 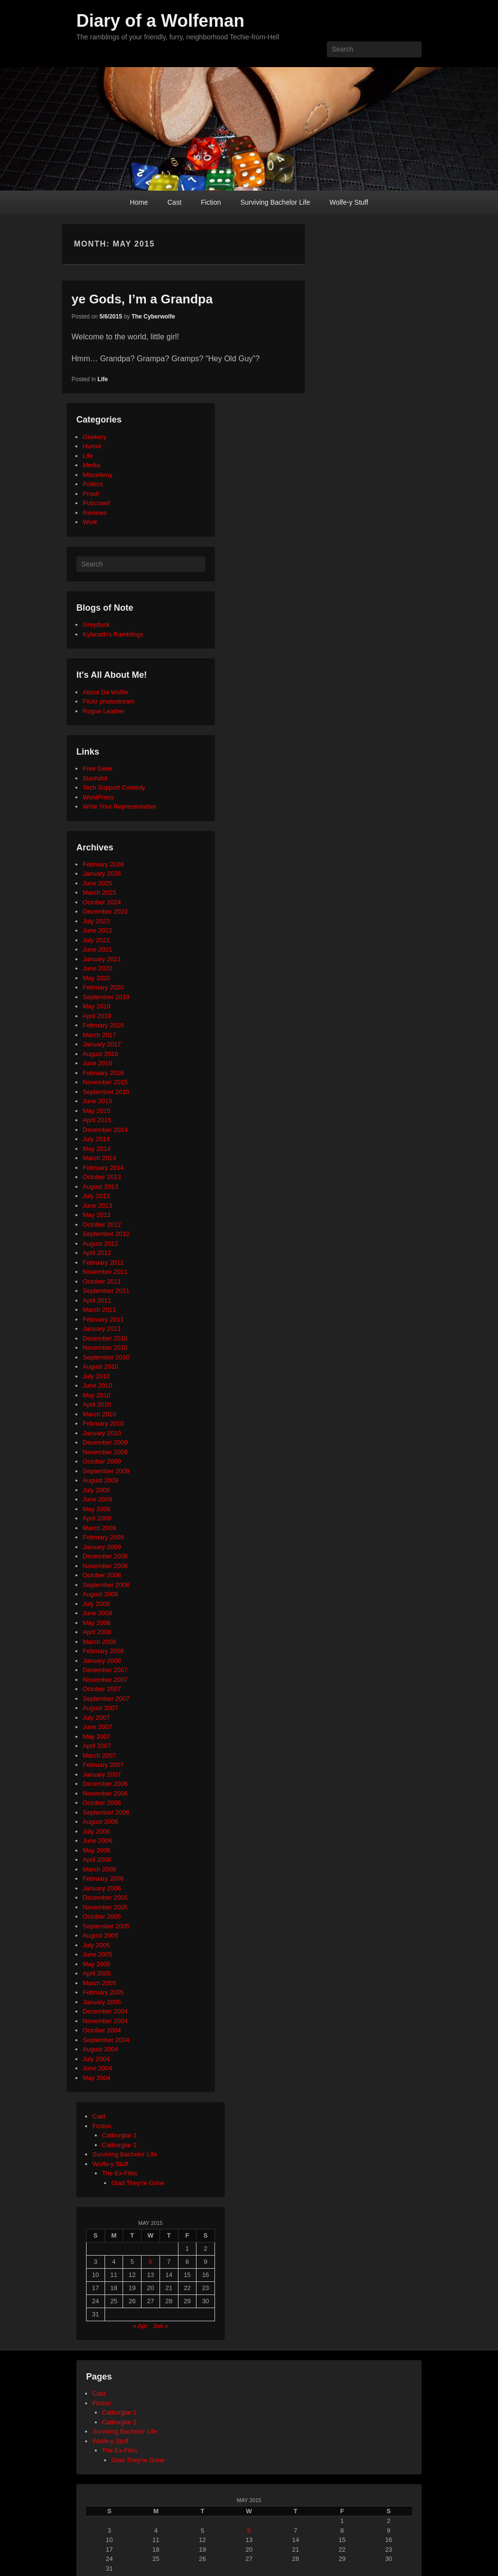 I want to click on Catburglar 2, so click(x=119, y=2145).